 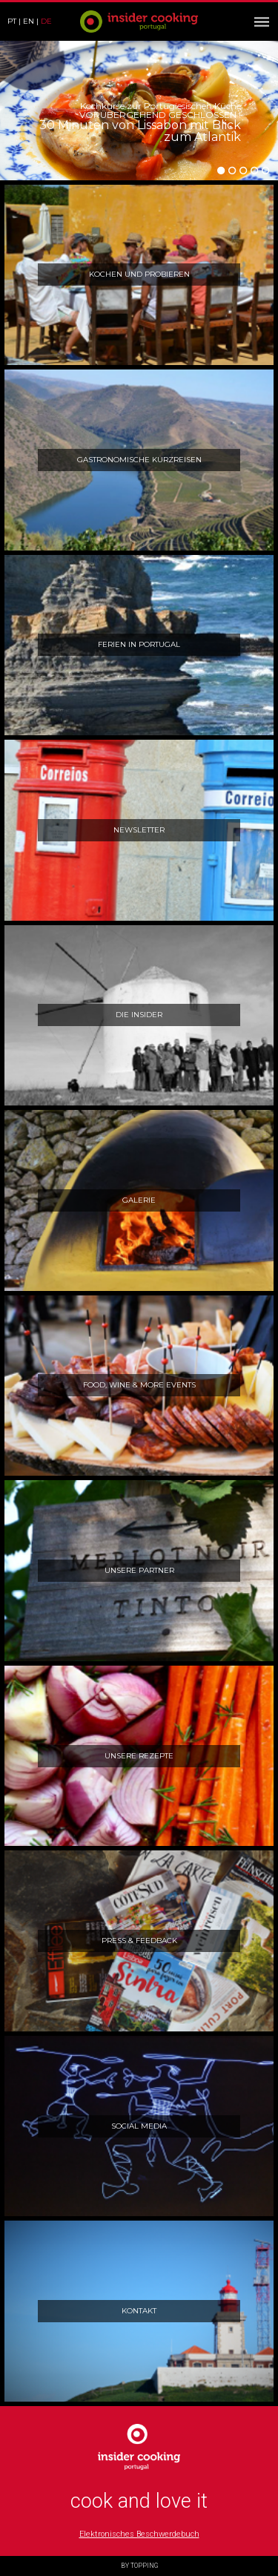 What do you see at coordinates (139, 2534) in the screenshot?
I see `Elektronisches Beschwerdebuch` at bounding box center [139, 2534].